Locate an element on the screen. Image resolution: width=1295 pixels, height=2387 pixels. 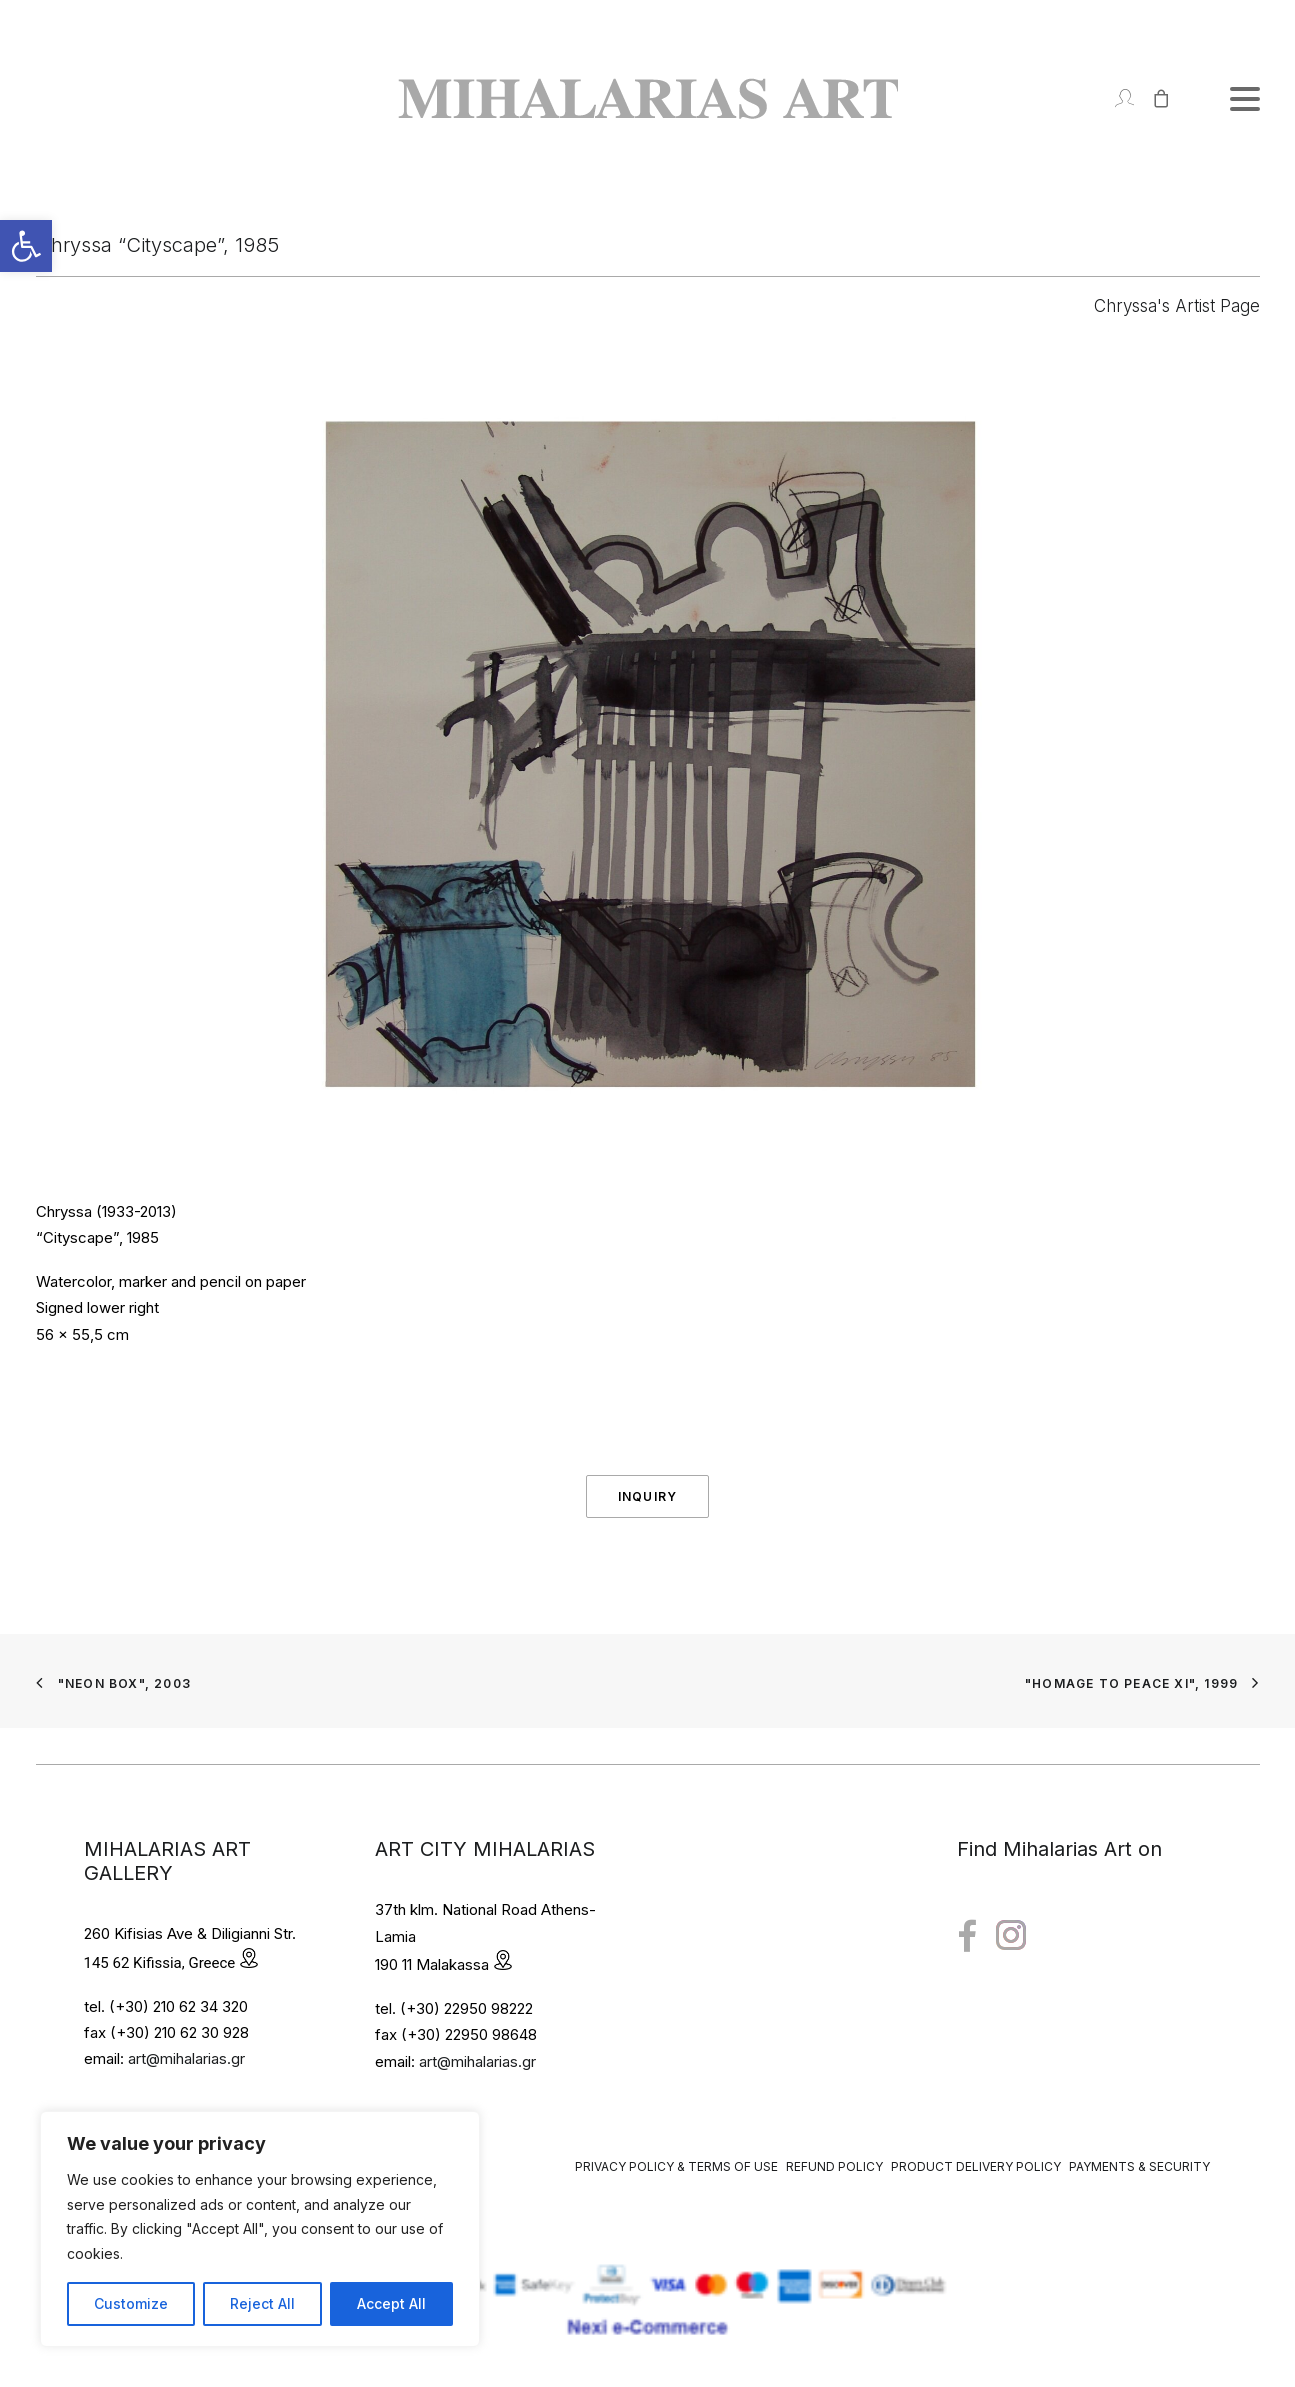
[button"] is located at coordinates (967, 1936).